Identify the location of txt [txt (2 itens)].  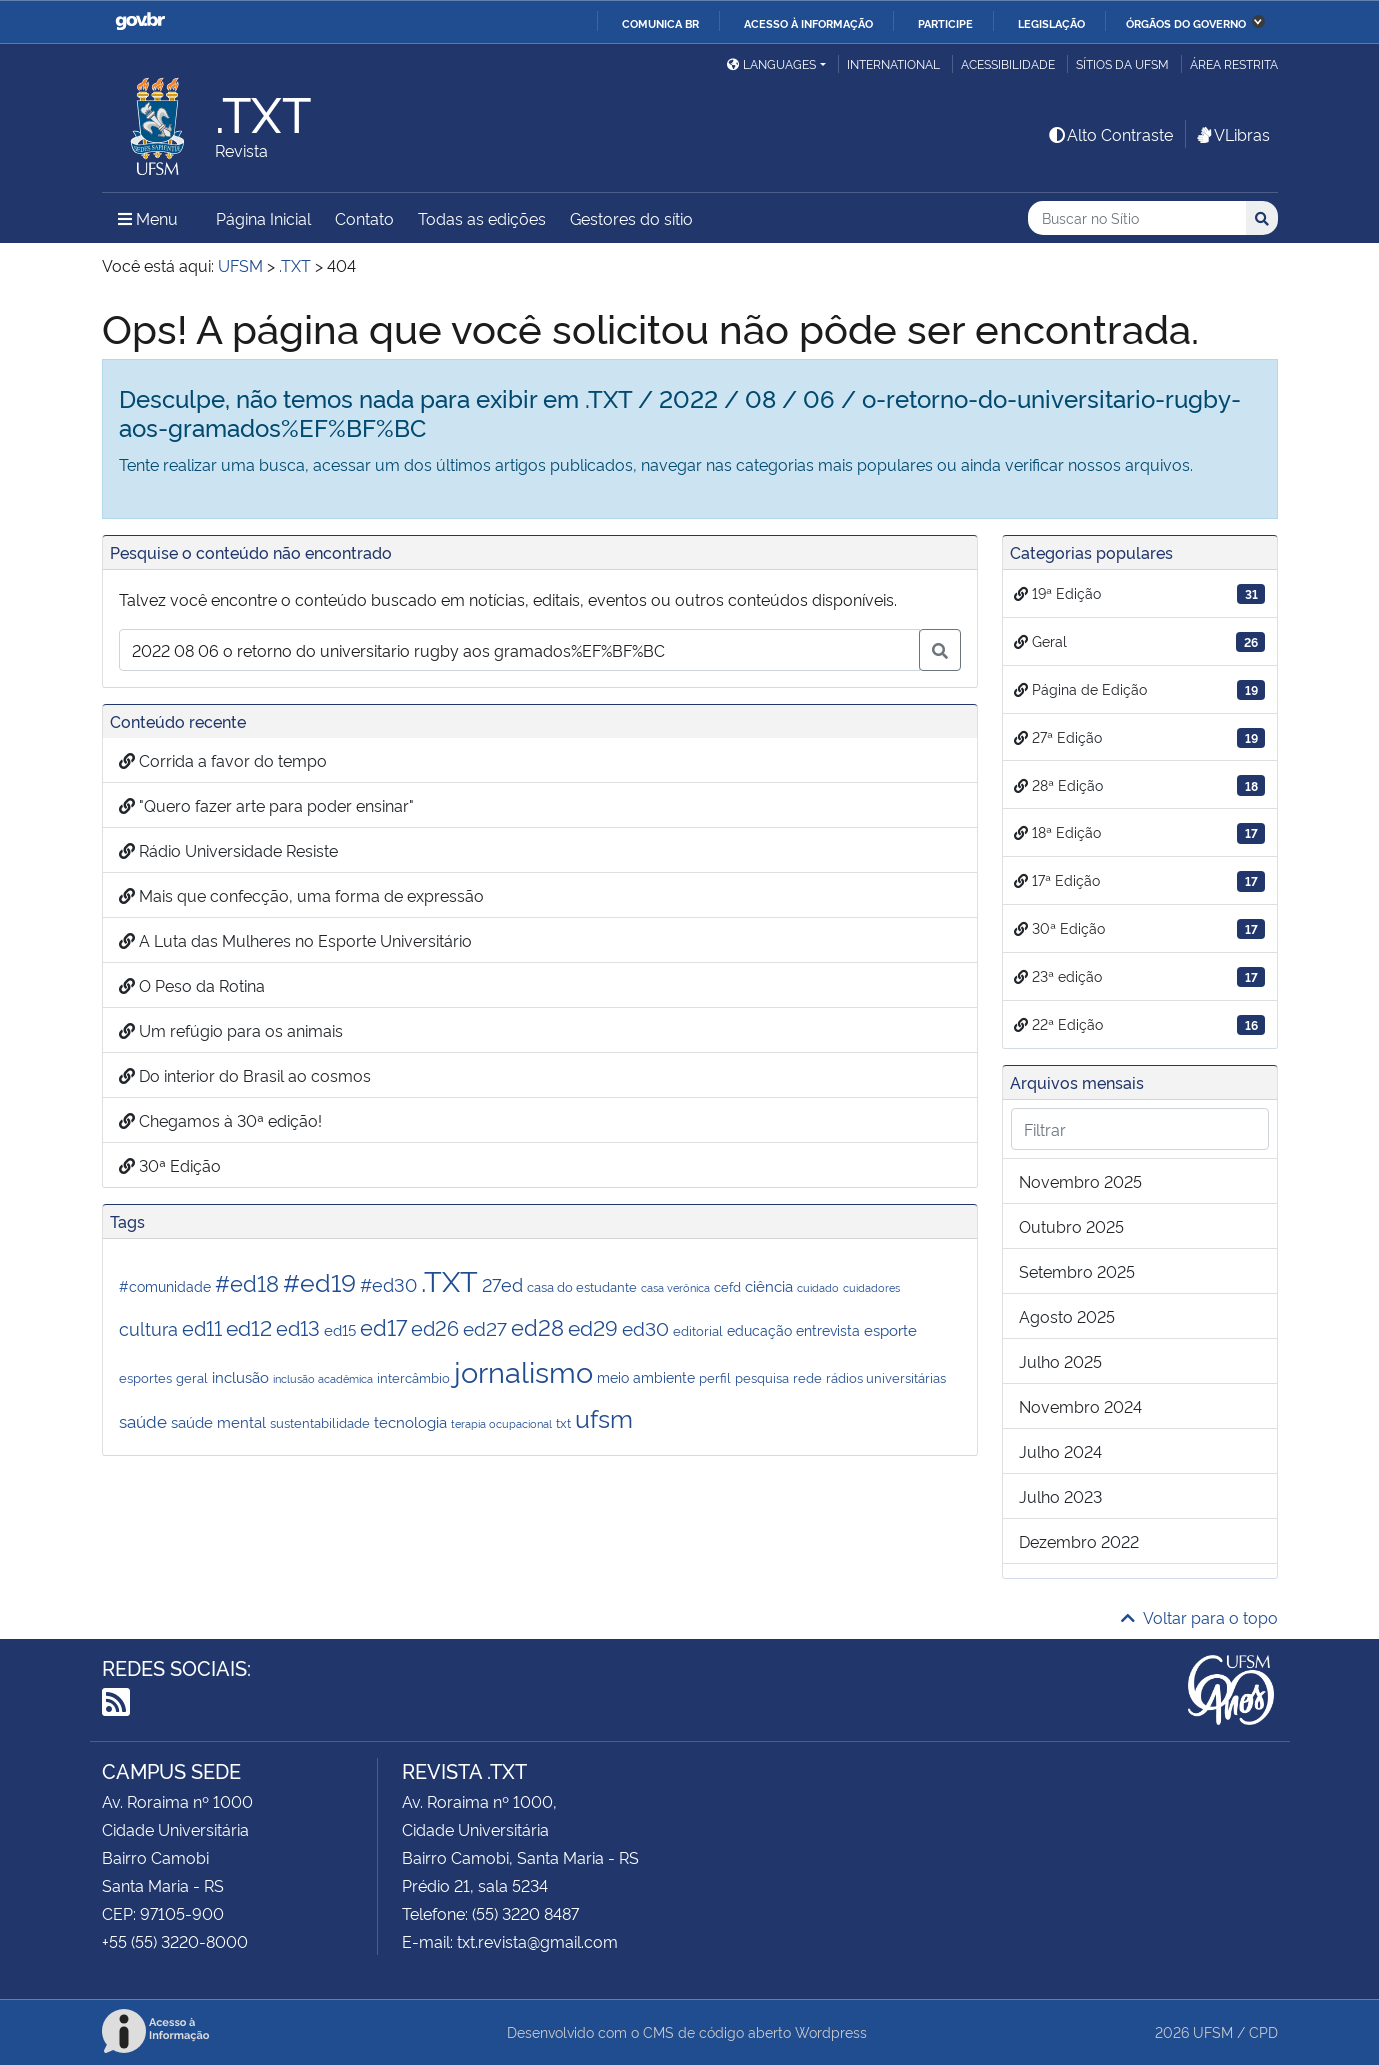
(563, 1422).